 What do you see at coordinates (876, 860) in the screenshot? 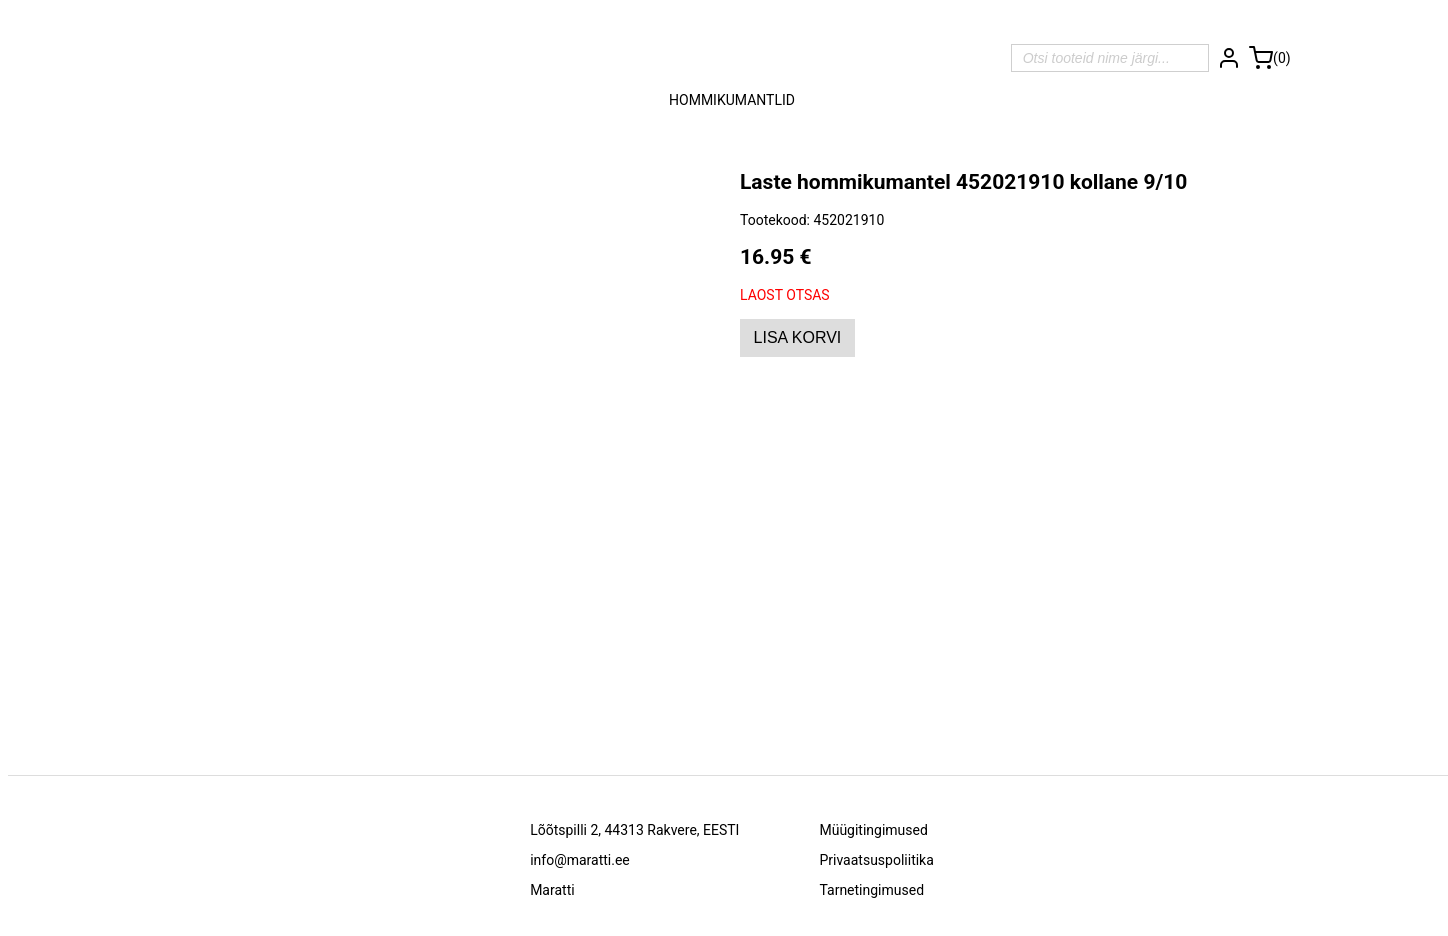
I see `Privaatsuspoliitika` at bounding box center [876, 860].